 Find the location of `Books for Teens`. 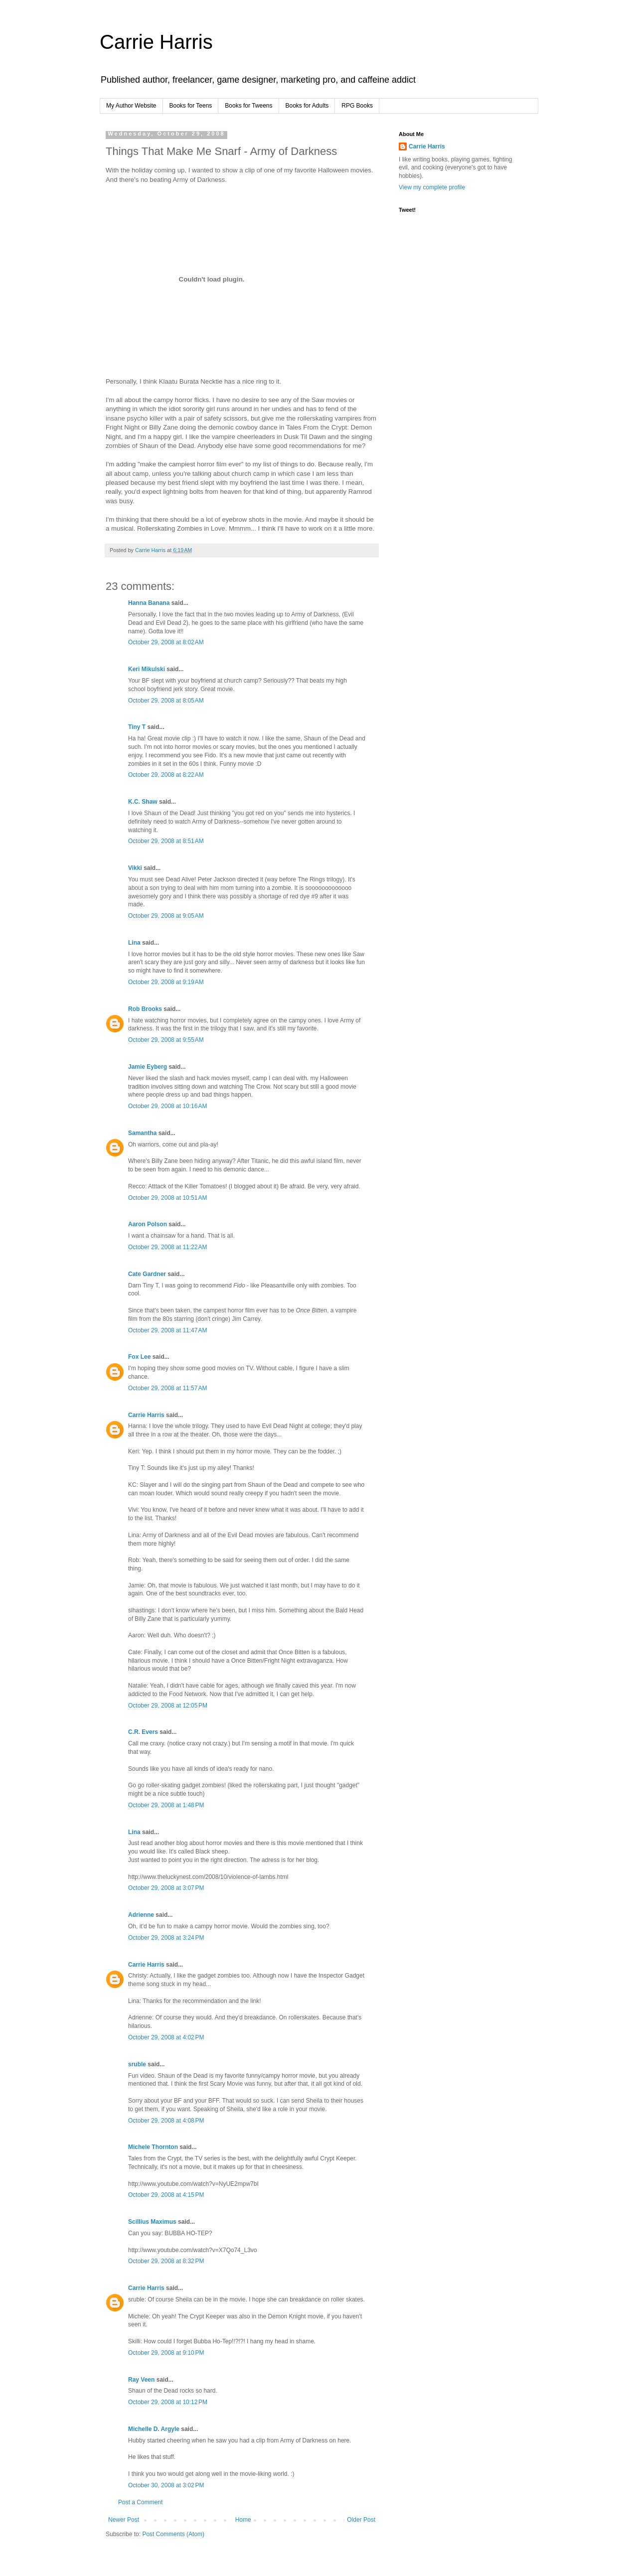

Books for Teens is located at coordinates (190, 105).